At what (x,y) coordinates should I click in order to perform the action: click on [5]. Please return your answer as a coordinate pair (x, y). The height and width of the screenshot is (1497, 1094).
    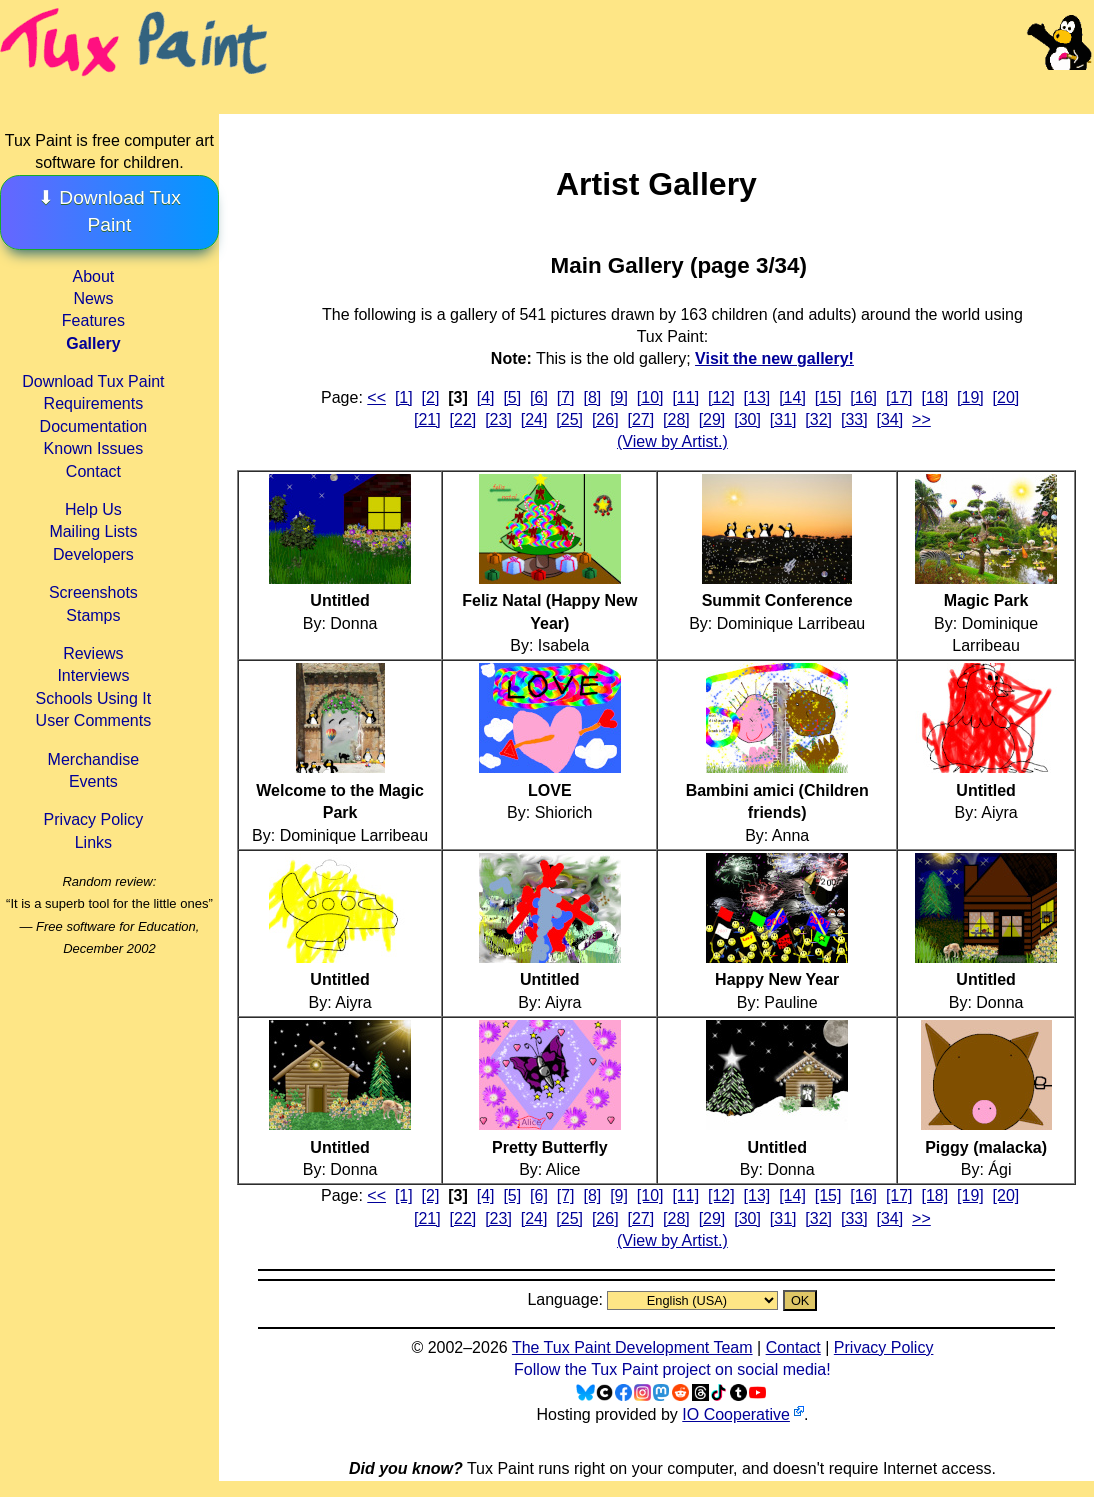
    Looking at the image, I should click on (512, 397).